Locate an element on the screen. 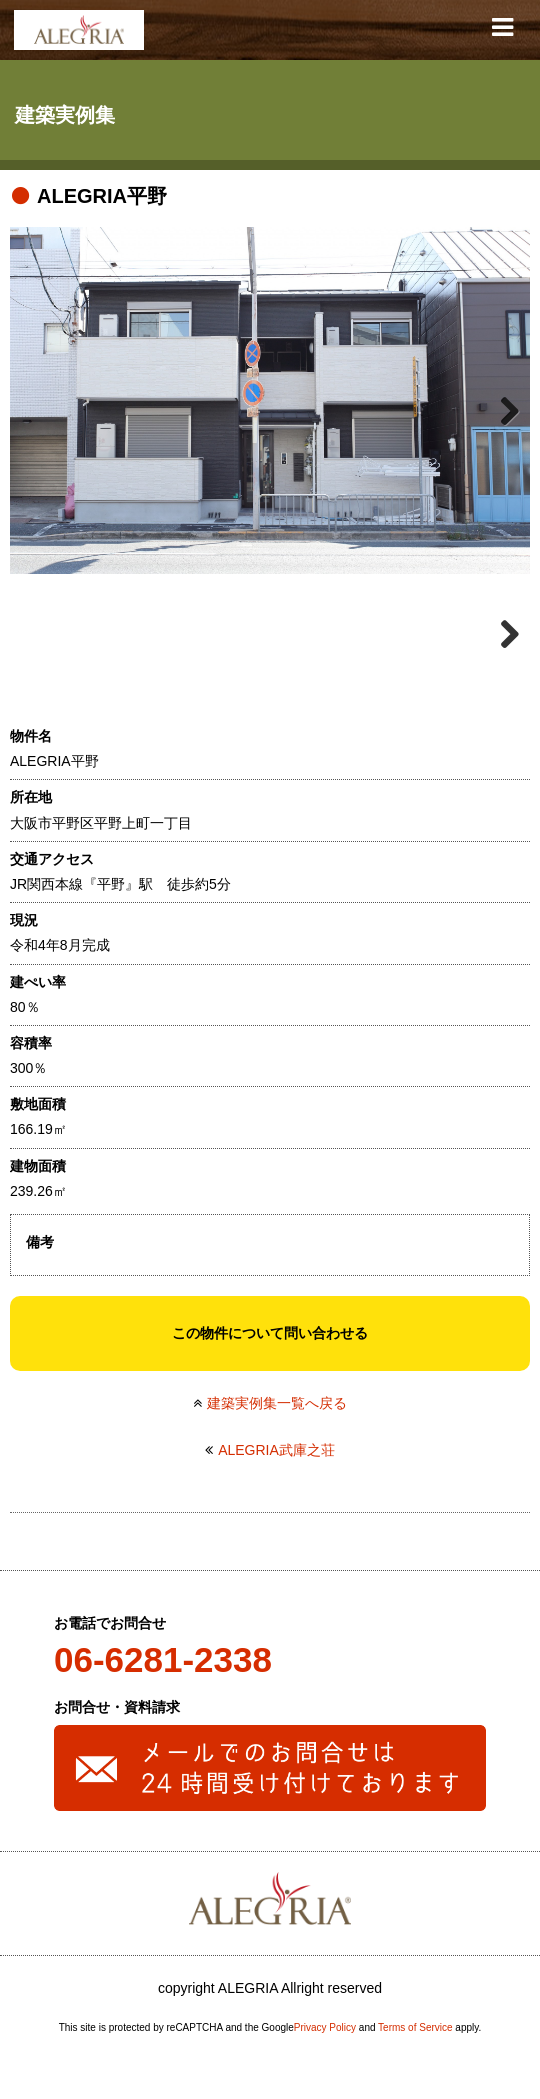 The image size is (540, 2099). ALEGRIA武庫之荘 is located at coordinates (276, 1450).